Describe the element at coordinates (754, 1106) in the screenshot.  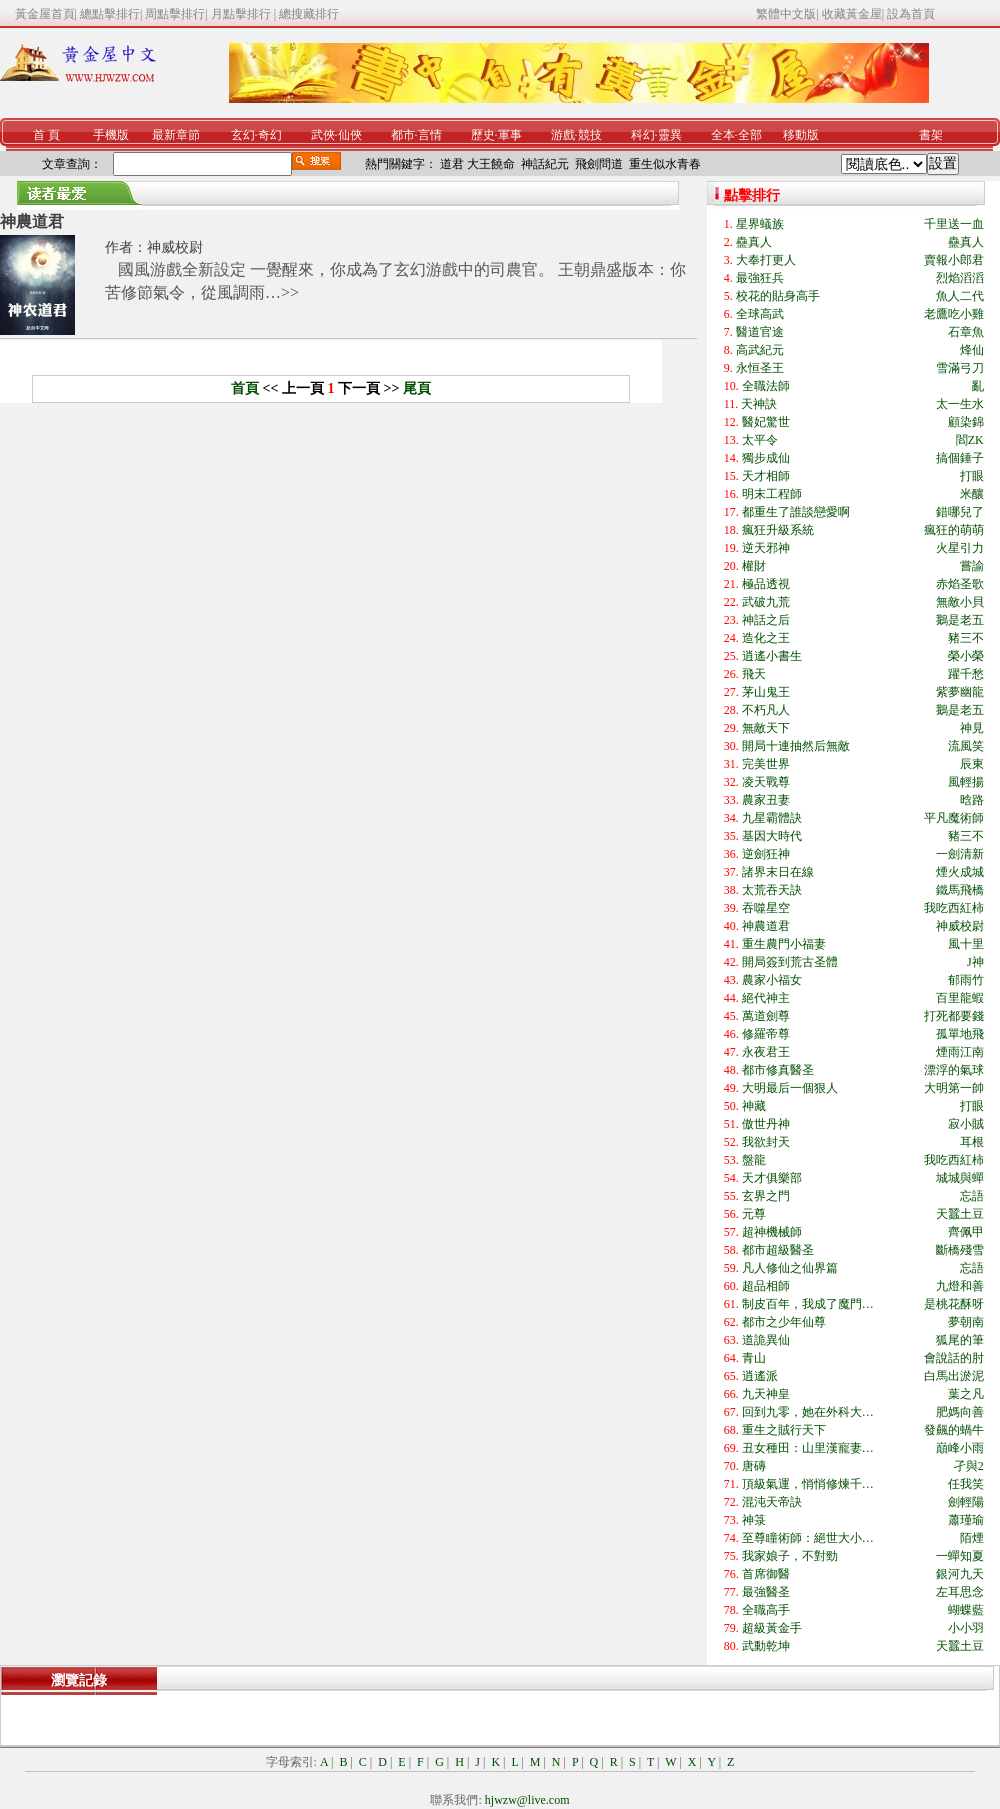
I see `神藏` at that location.